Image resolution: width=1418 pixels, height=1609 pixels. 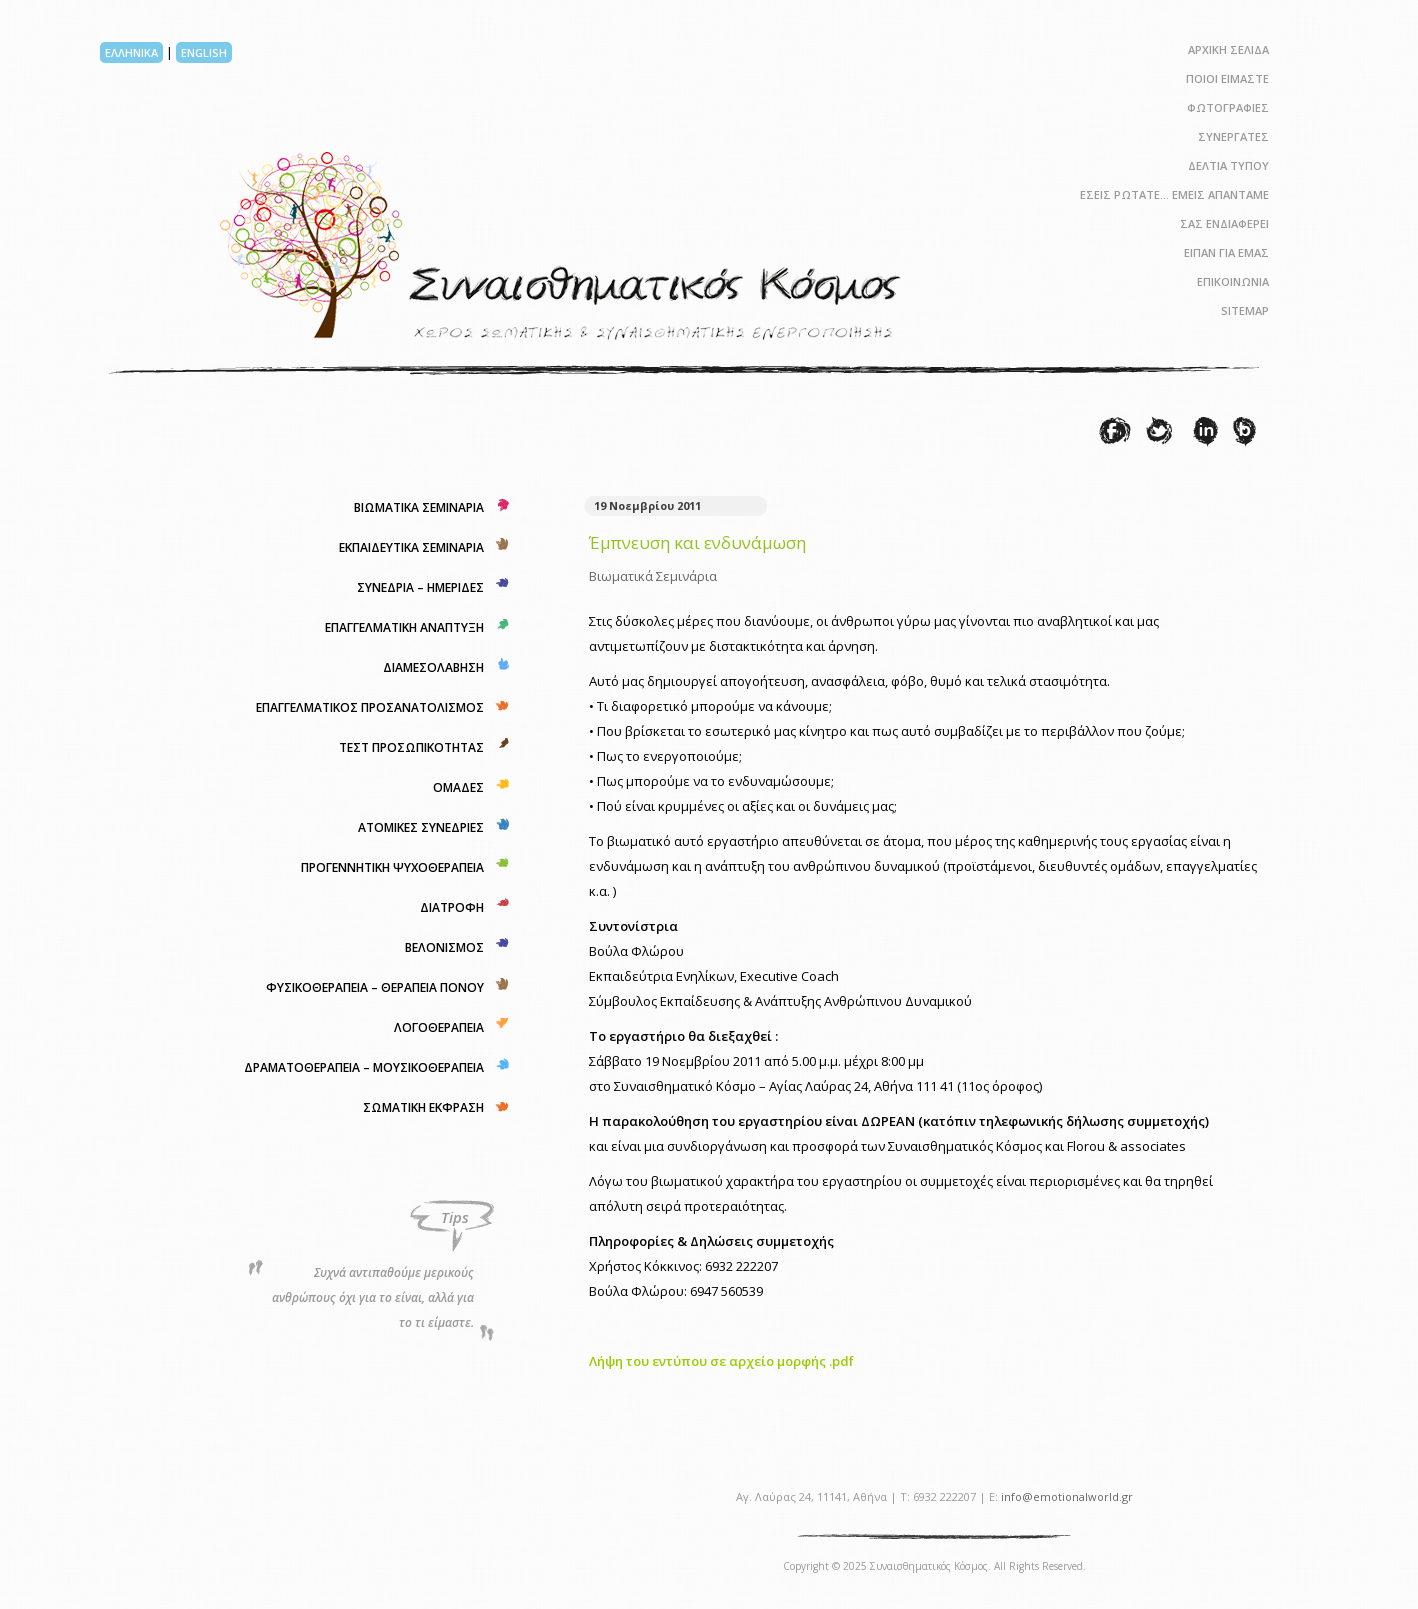 I want to click on ΒΕΛΟΝΙΣΜΟΣ, so click(x=444, y=947).